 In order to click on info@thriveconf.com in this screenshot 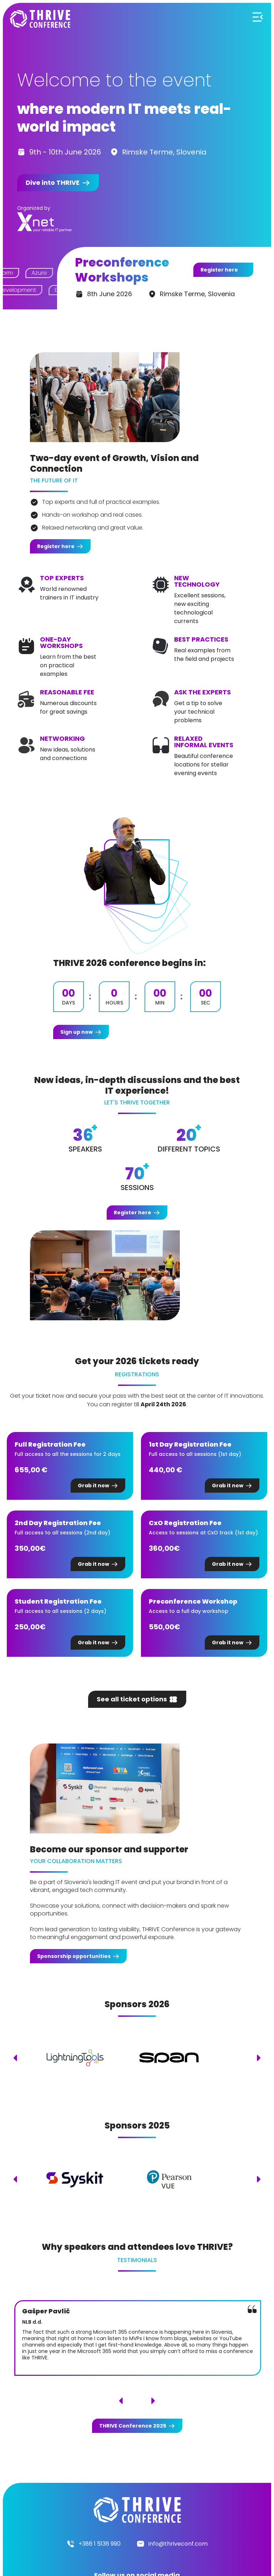, I will do `click(178, 2544)`.